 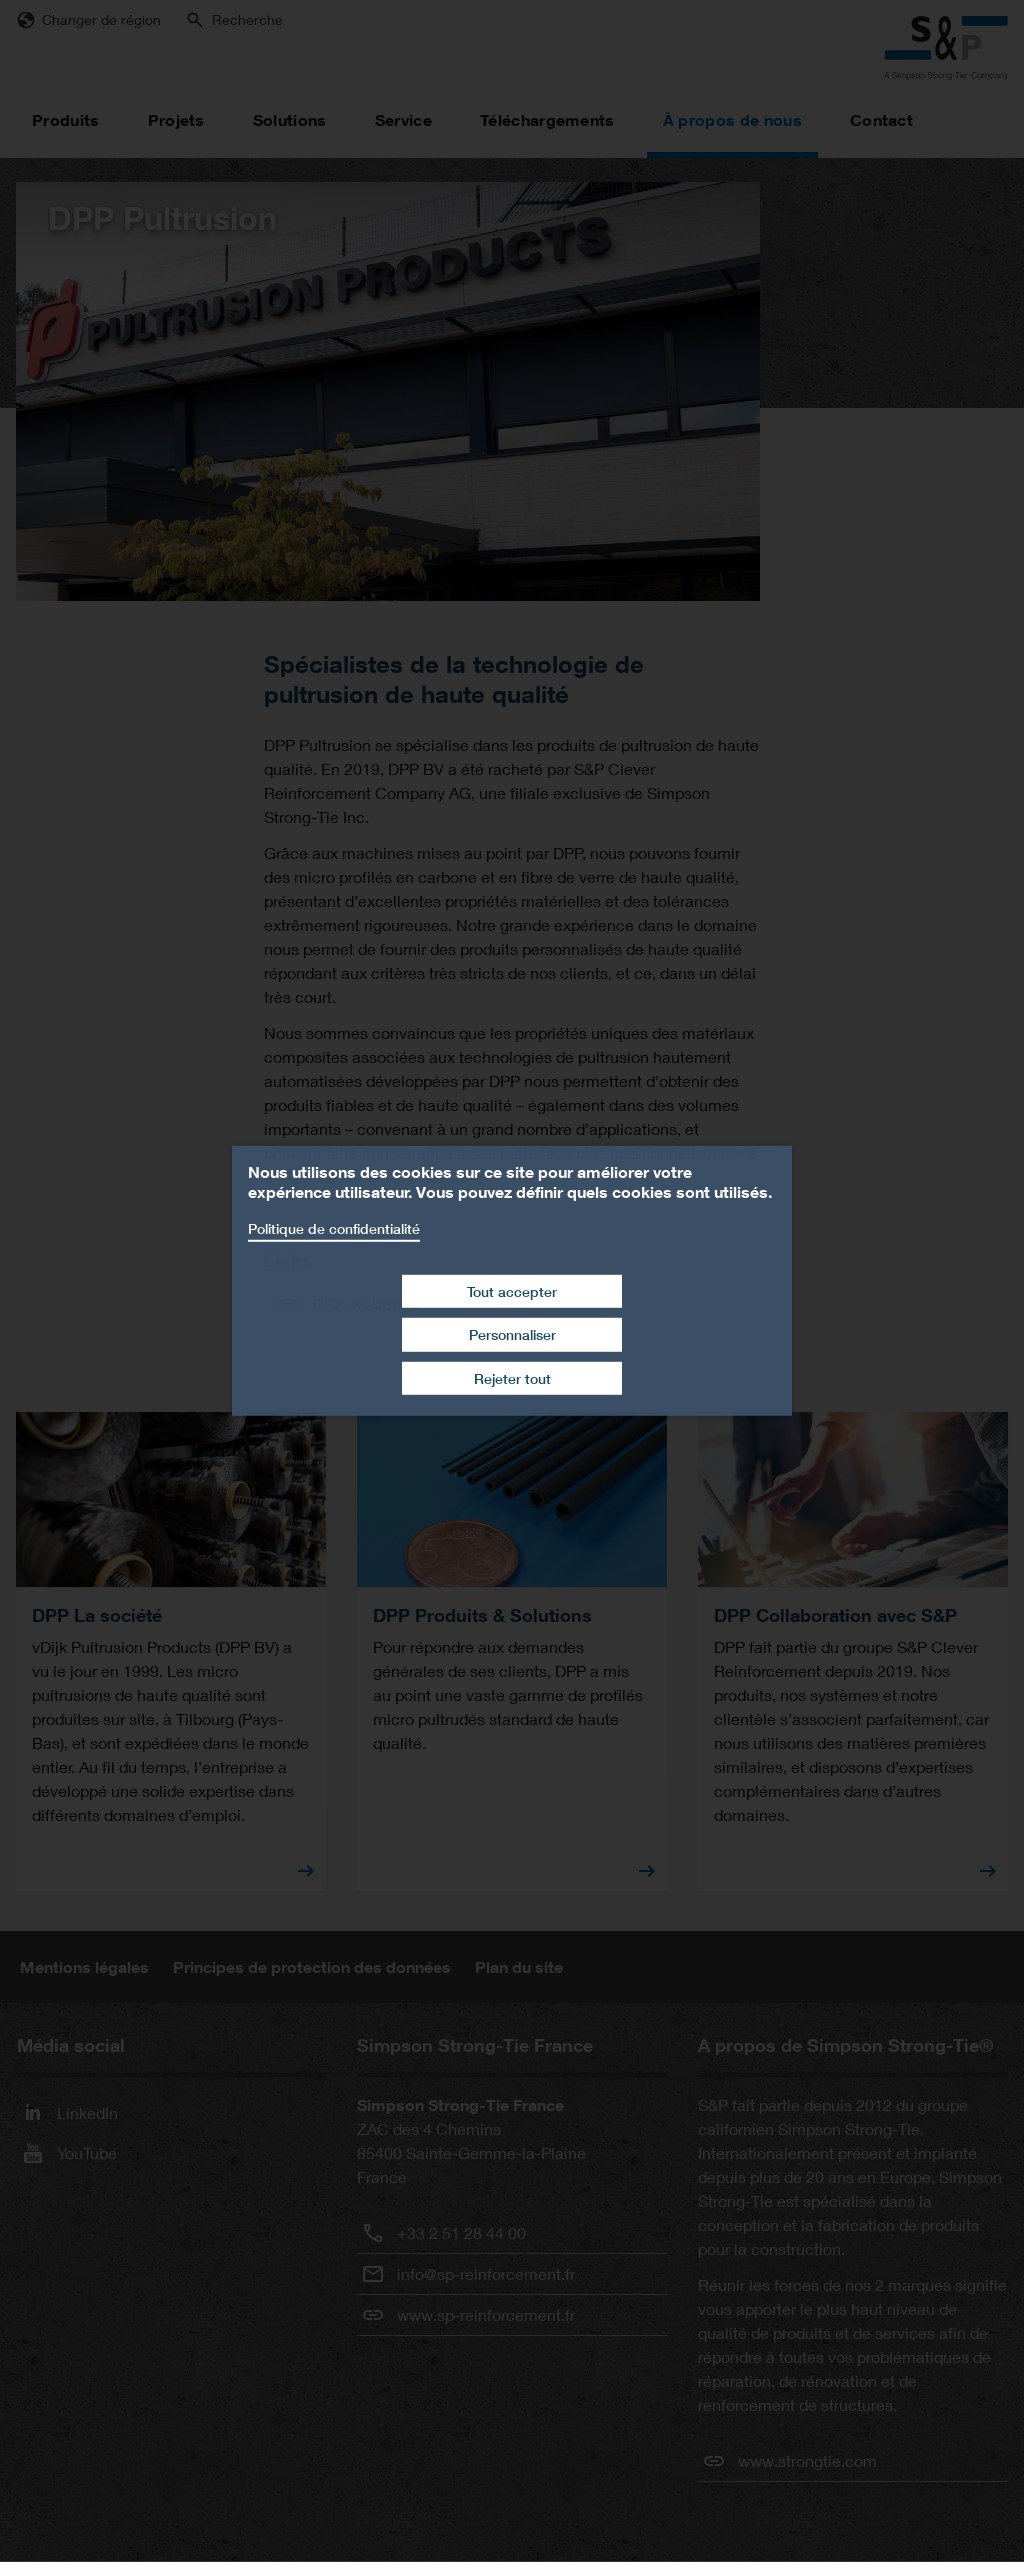 I want to click on Rejeter tout, so click(x=512, y=1378).